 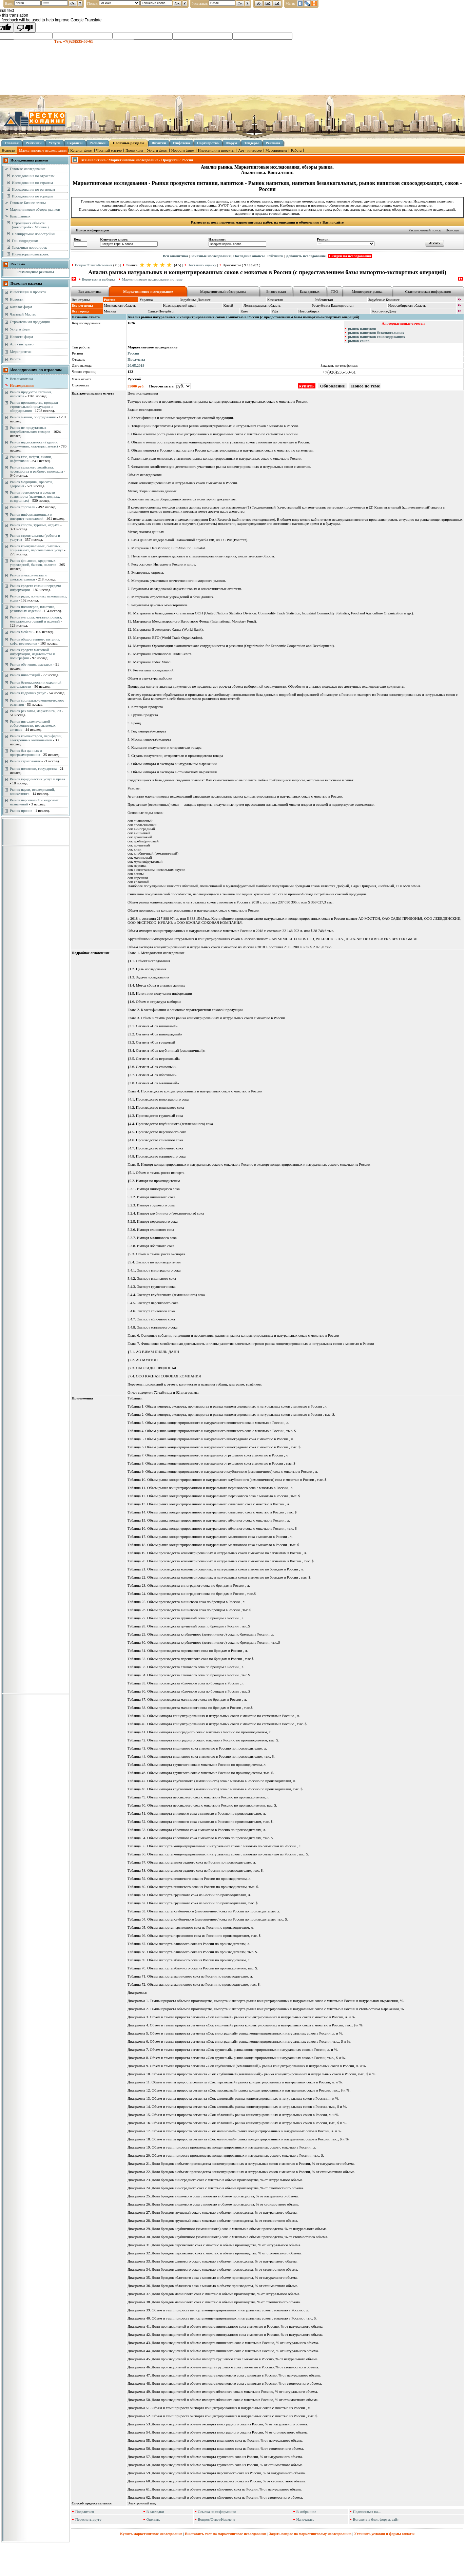 What do you see at coordinates (275, 300) in the screenshot?
I see `Казахстан` at bounding box center [275, 300].